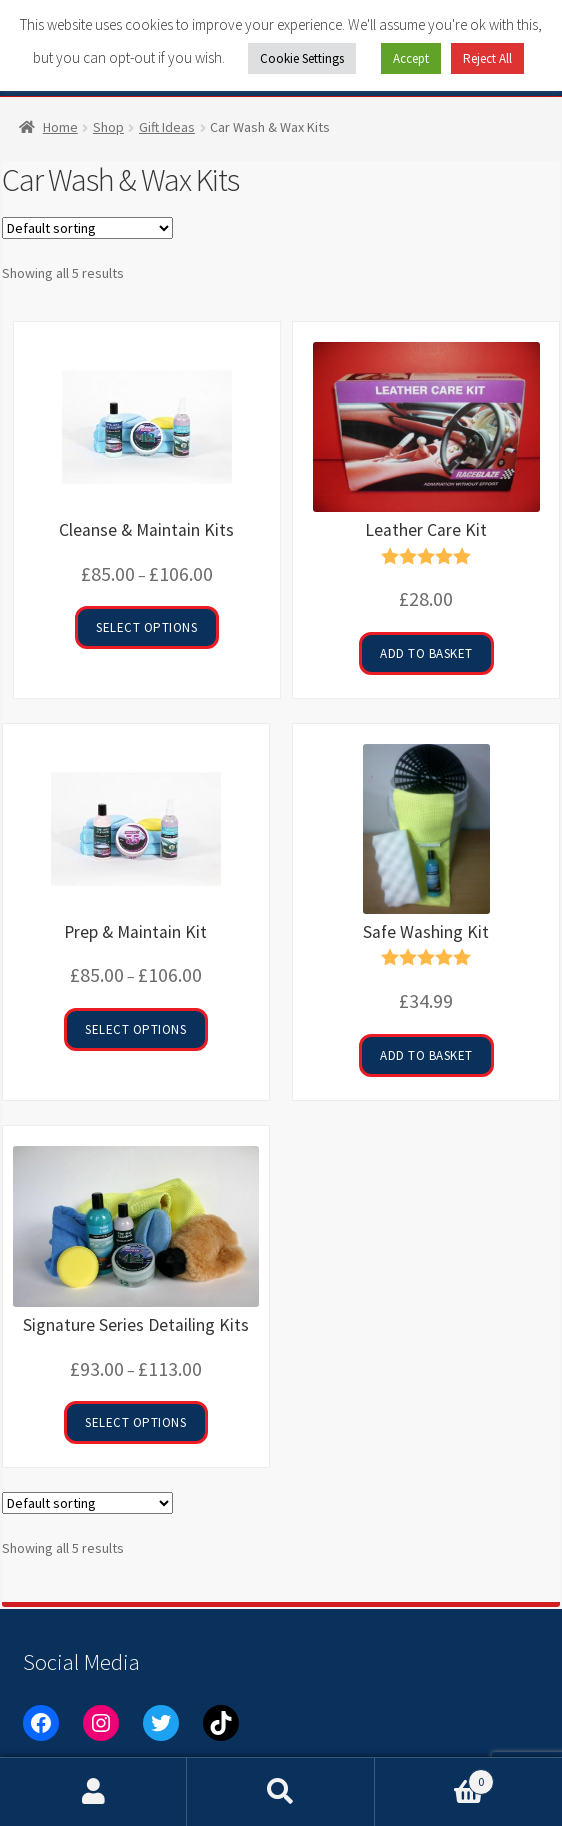  I want to click on Select options [Select options for “Cleanse & Maintain Kits”], so click(146, 627).